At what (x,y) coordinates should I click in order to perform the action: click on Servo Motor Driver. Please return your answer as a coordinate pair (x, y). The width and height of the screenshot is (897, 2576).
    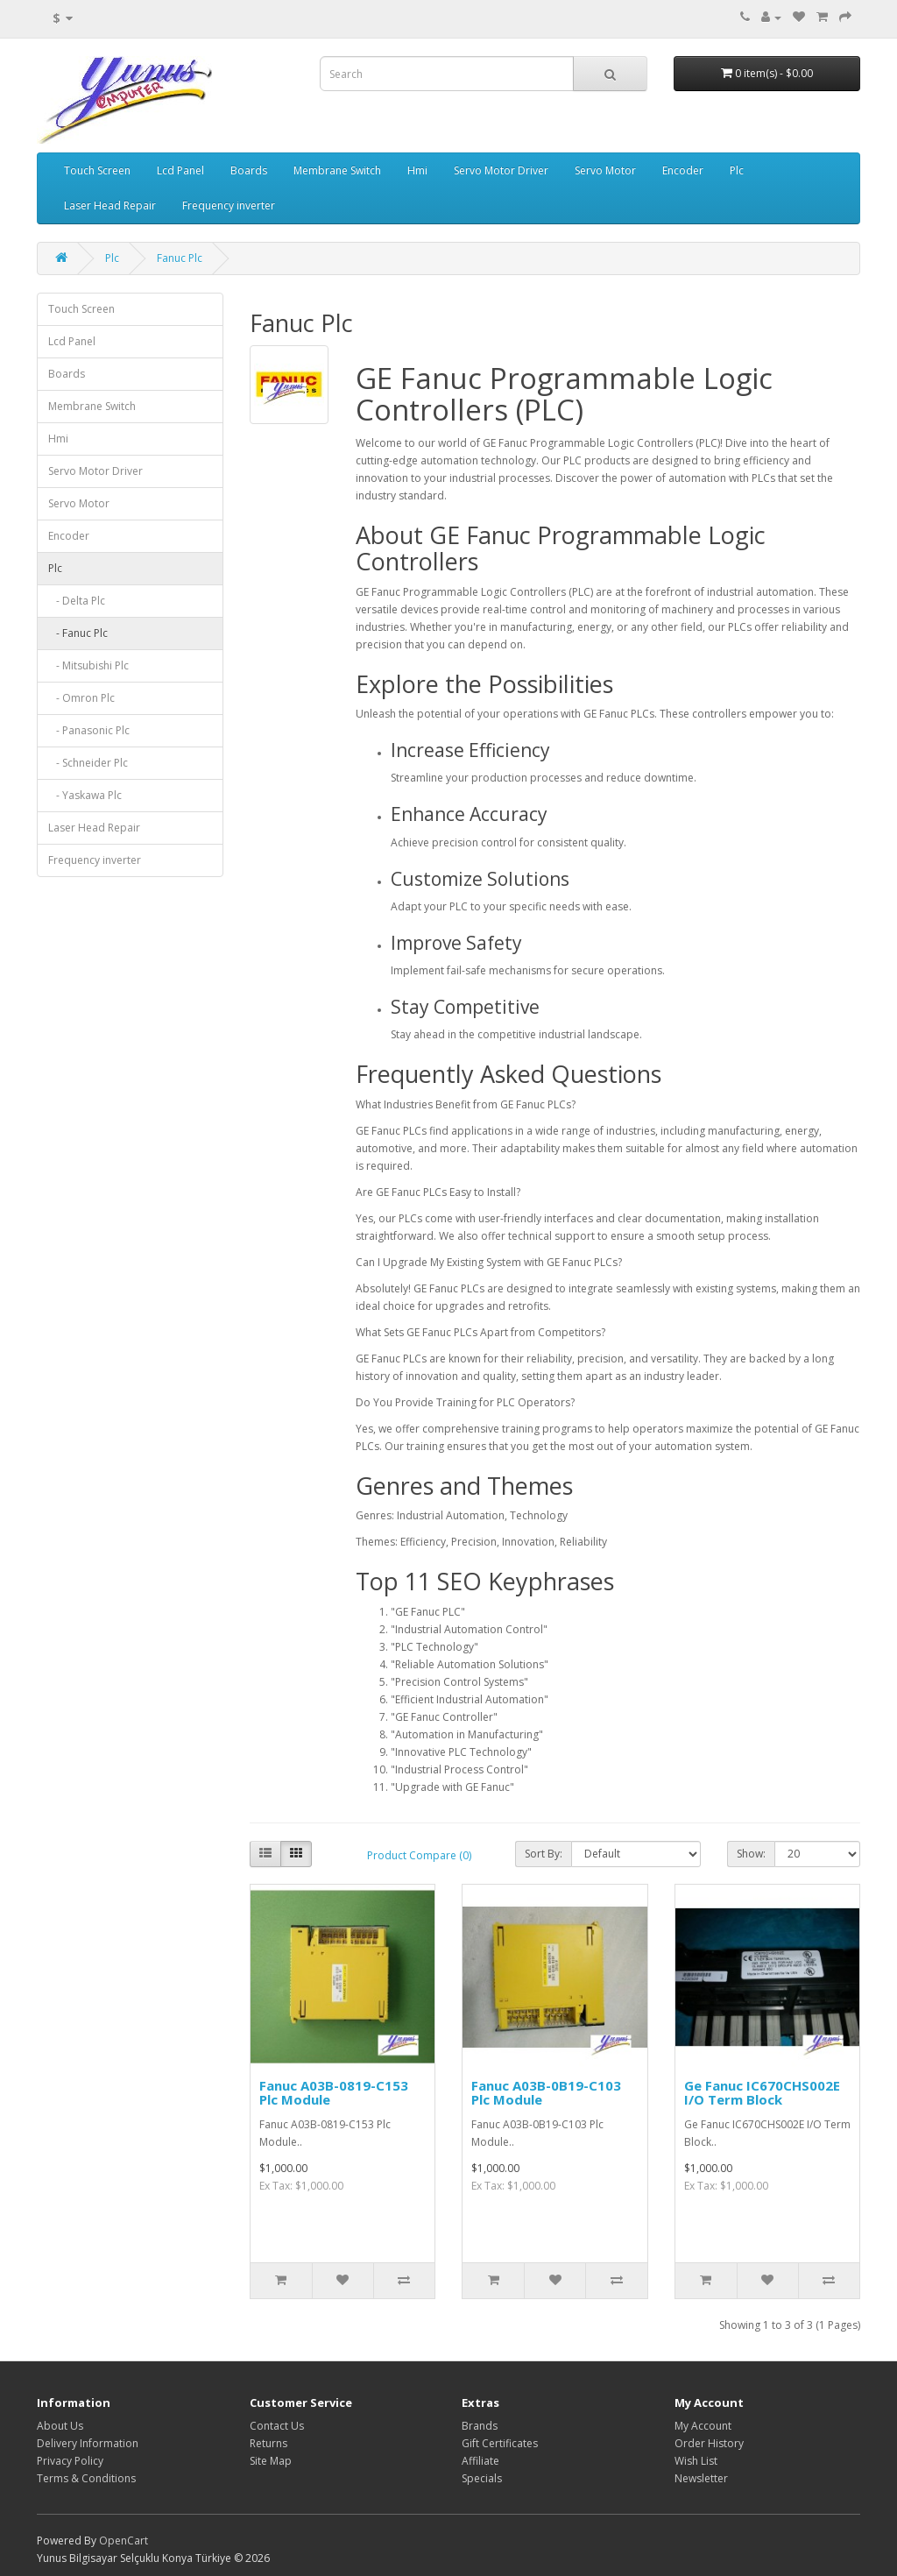
    Looking at the image, I should click on (501, 170).